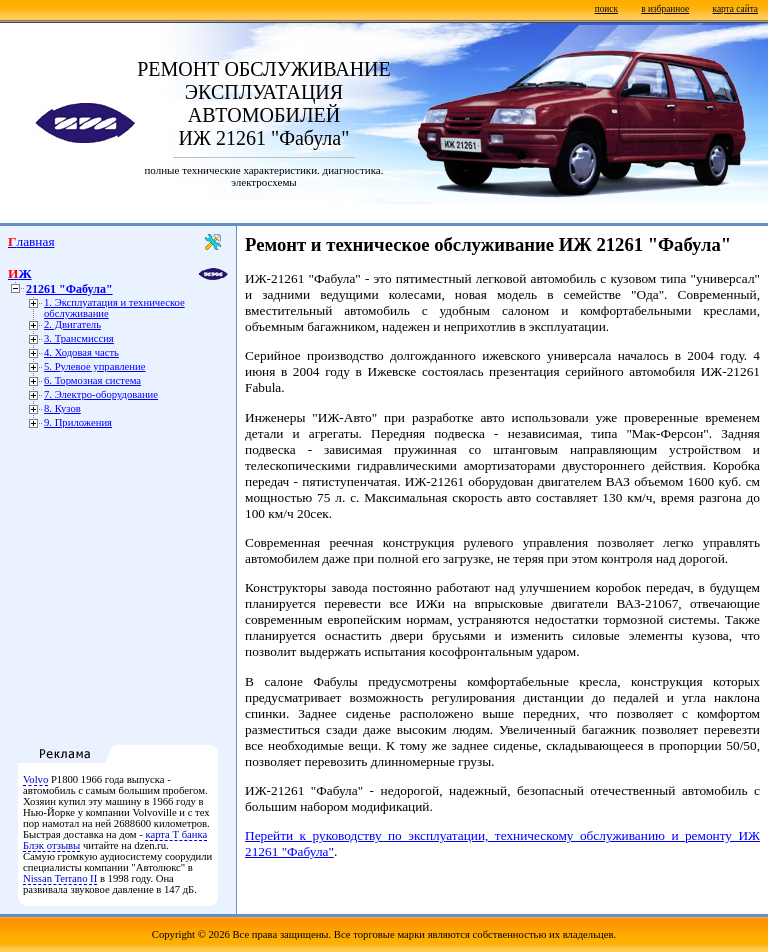 This screenshot has height=952, width=768. I want to click on 5. Рулевое управление, so click(94, 366).